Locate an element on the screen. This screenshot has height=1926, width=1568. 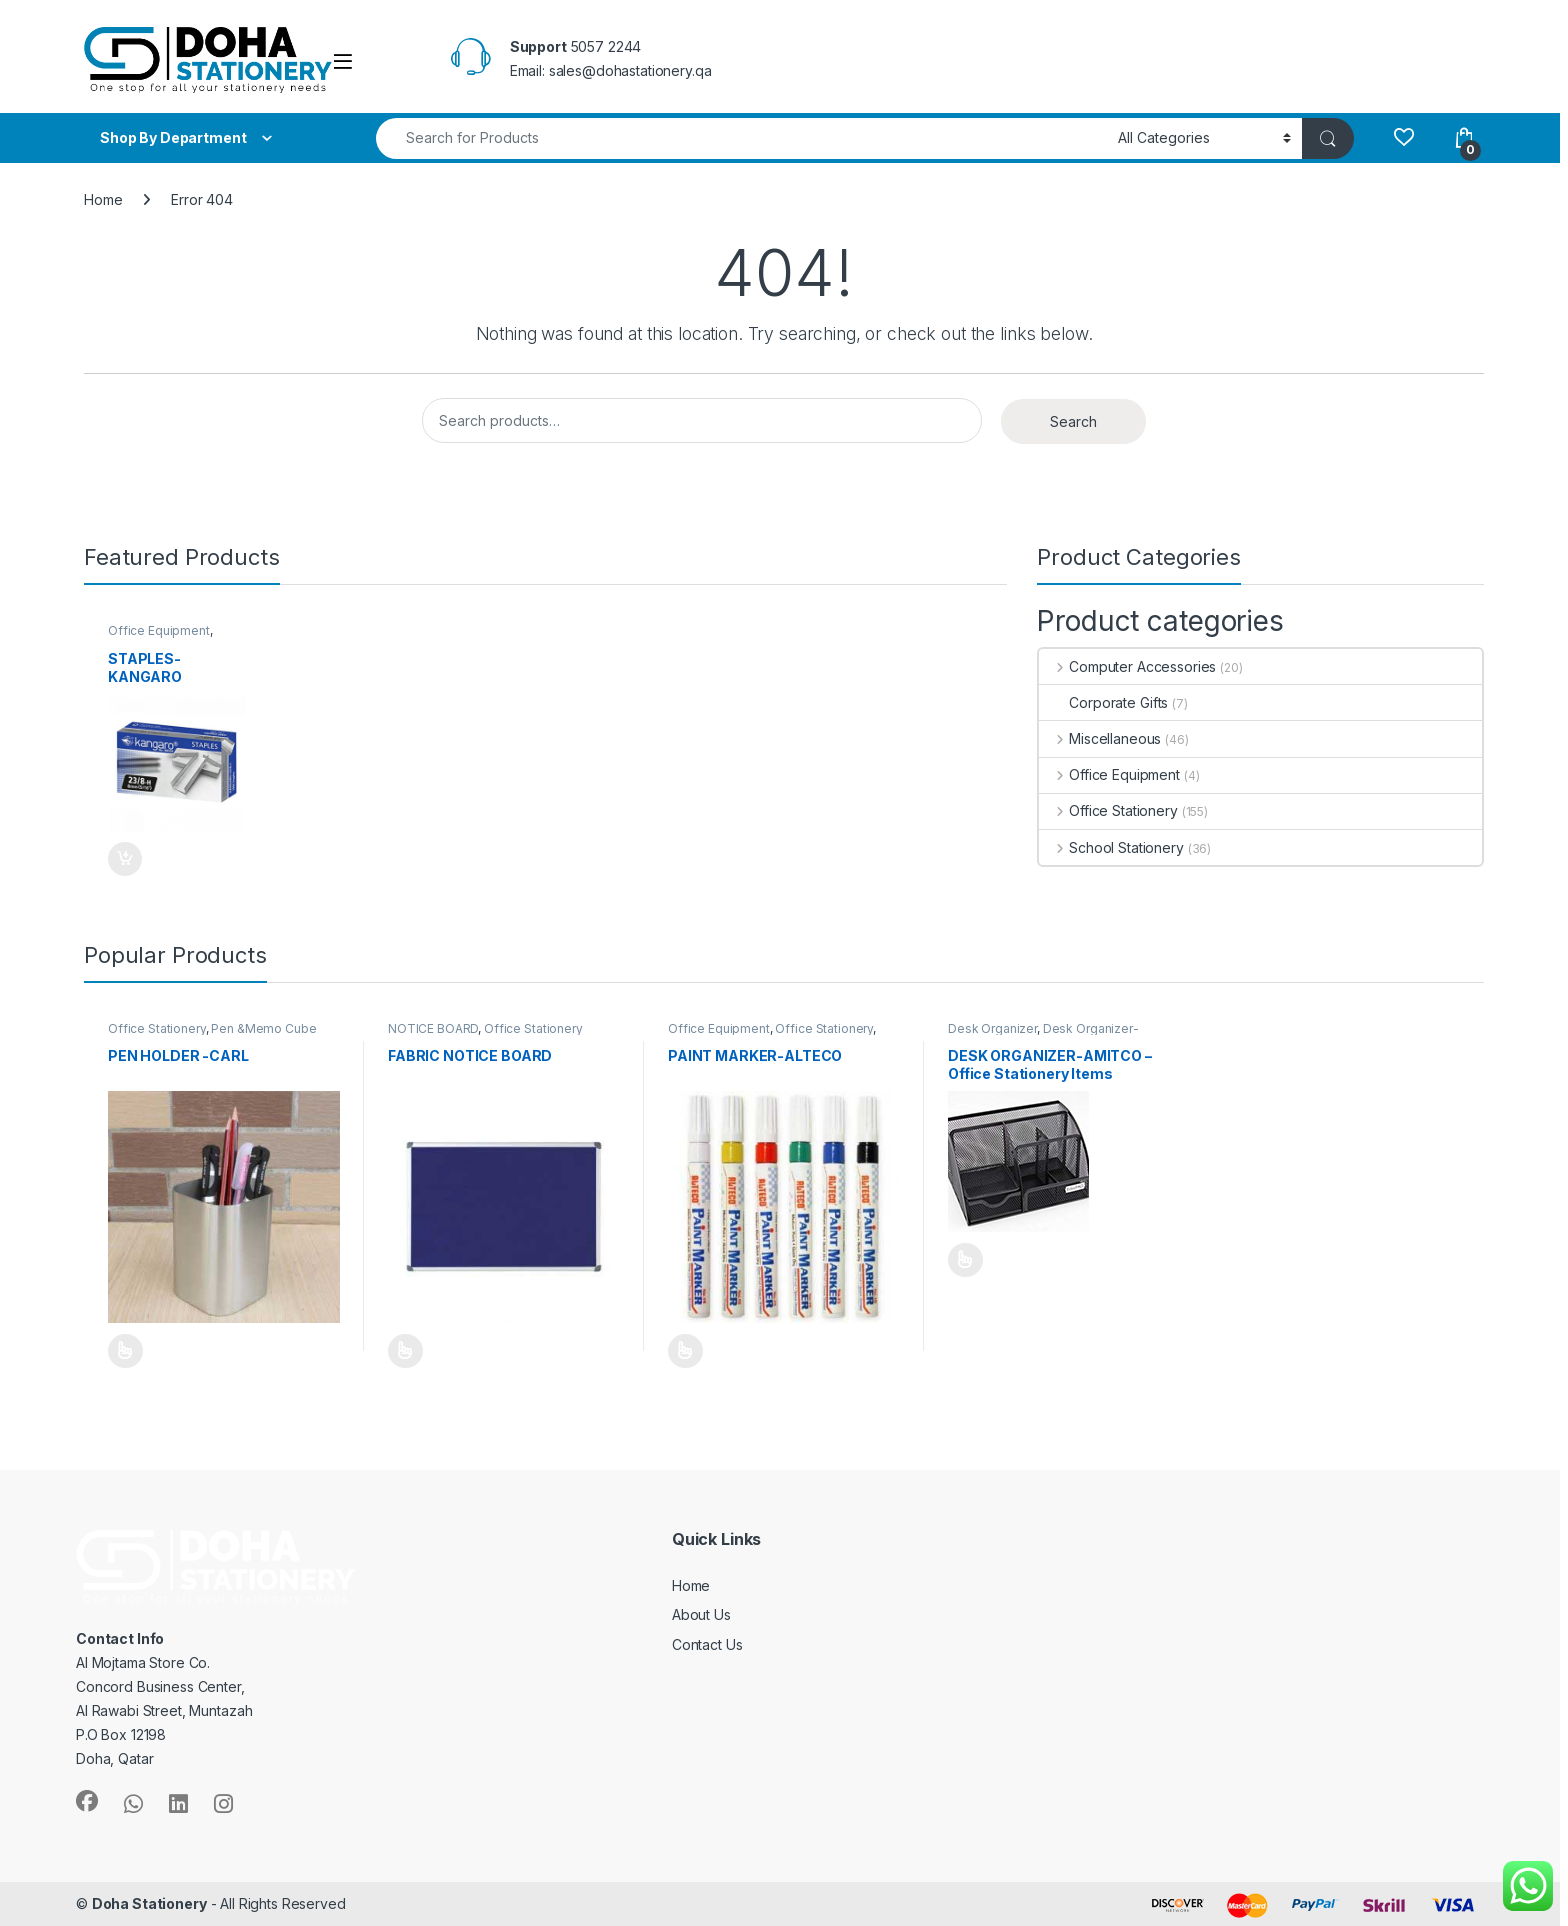
Desk Organizer is located at coordinates (992, 1028).